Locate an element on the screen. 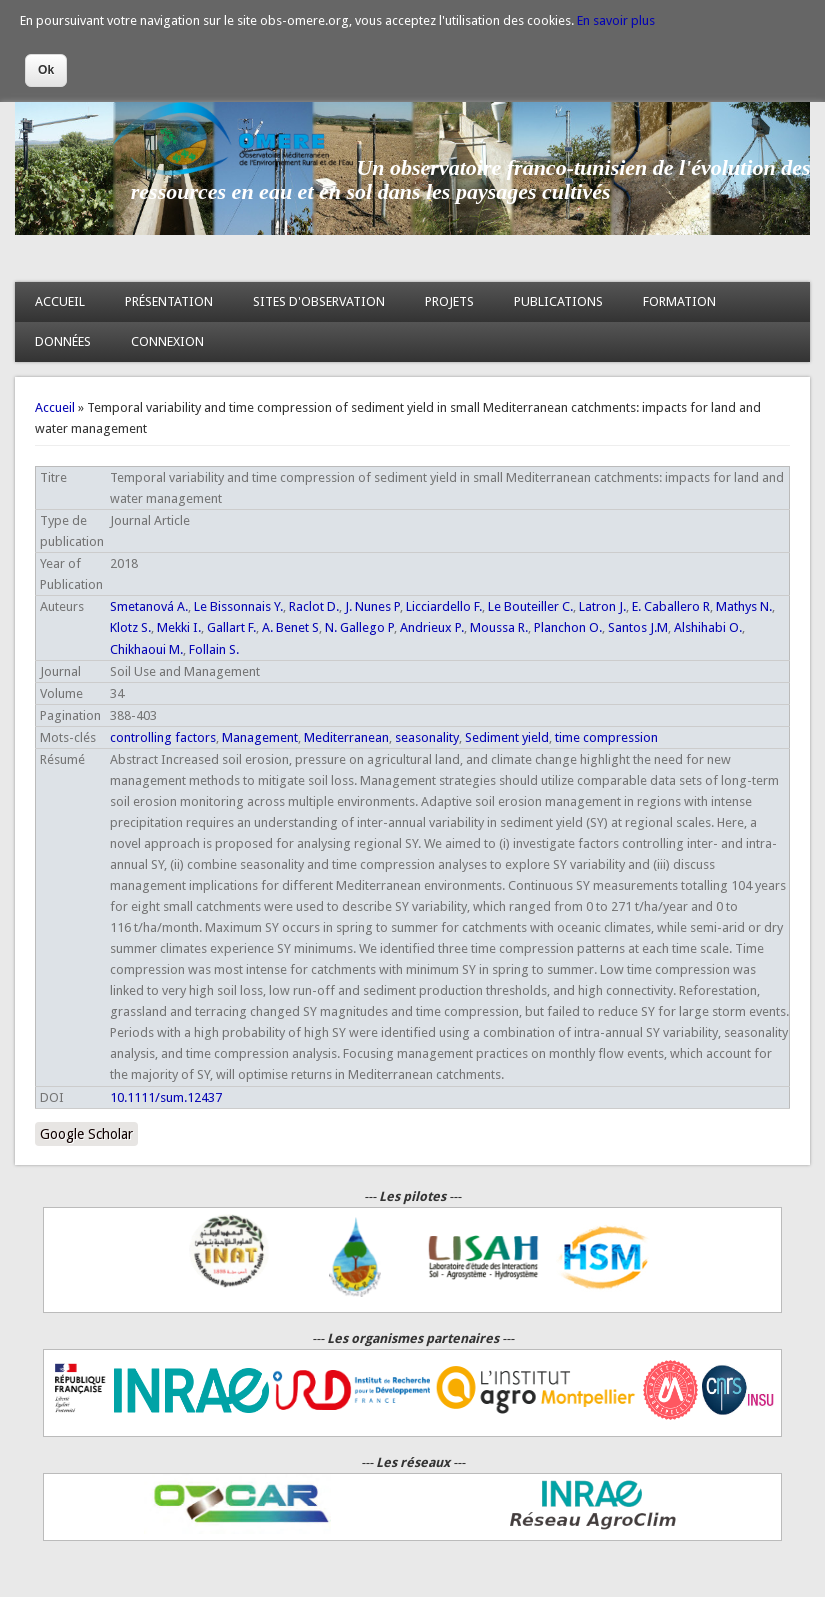 This screenshot has height=1597, width=825. J. Nunes P is located at coordinates (372, 606).